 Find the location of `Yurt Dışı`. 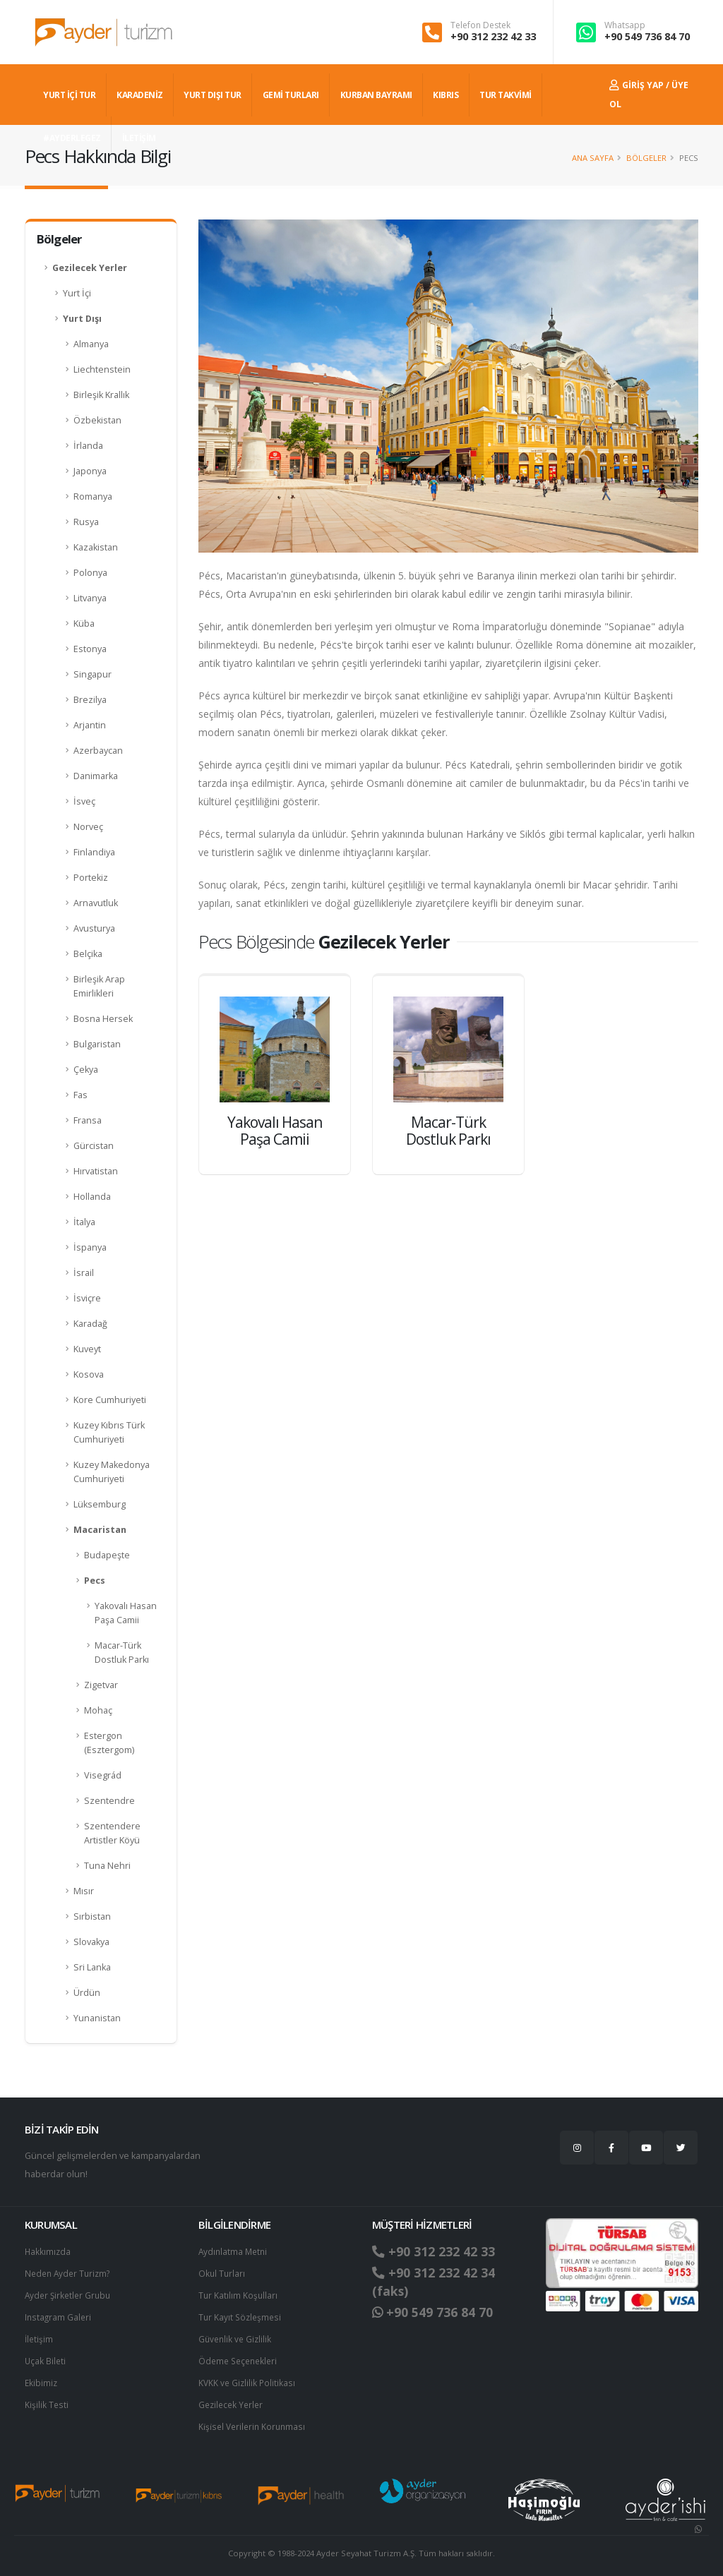

Yurt Dışı is located at coordinates (82, 319).